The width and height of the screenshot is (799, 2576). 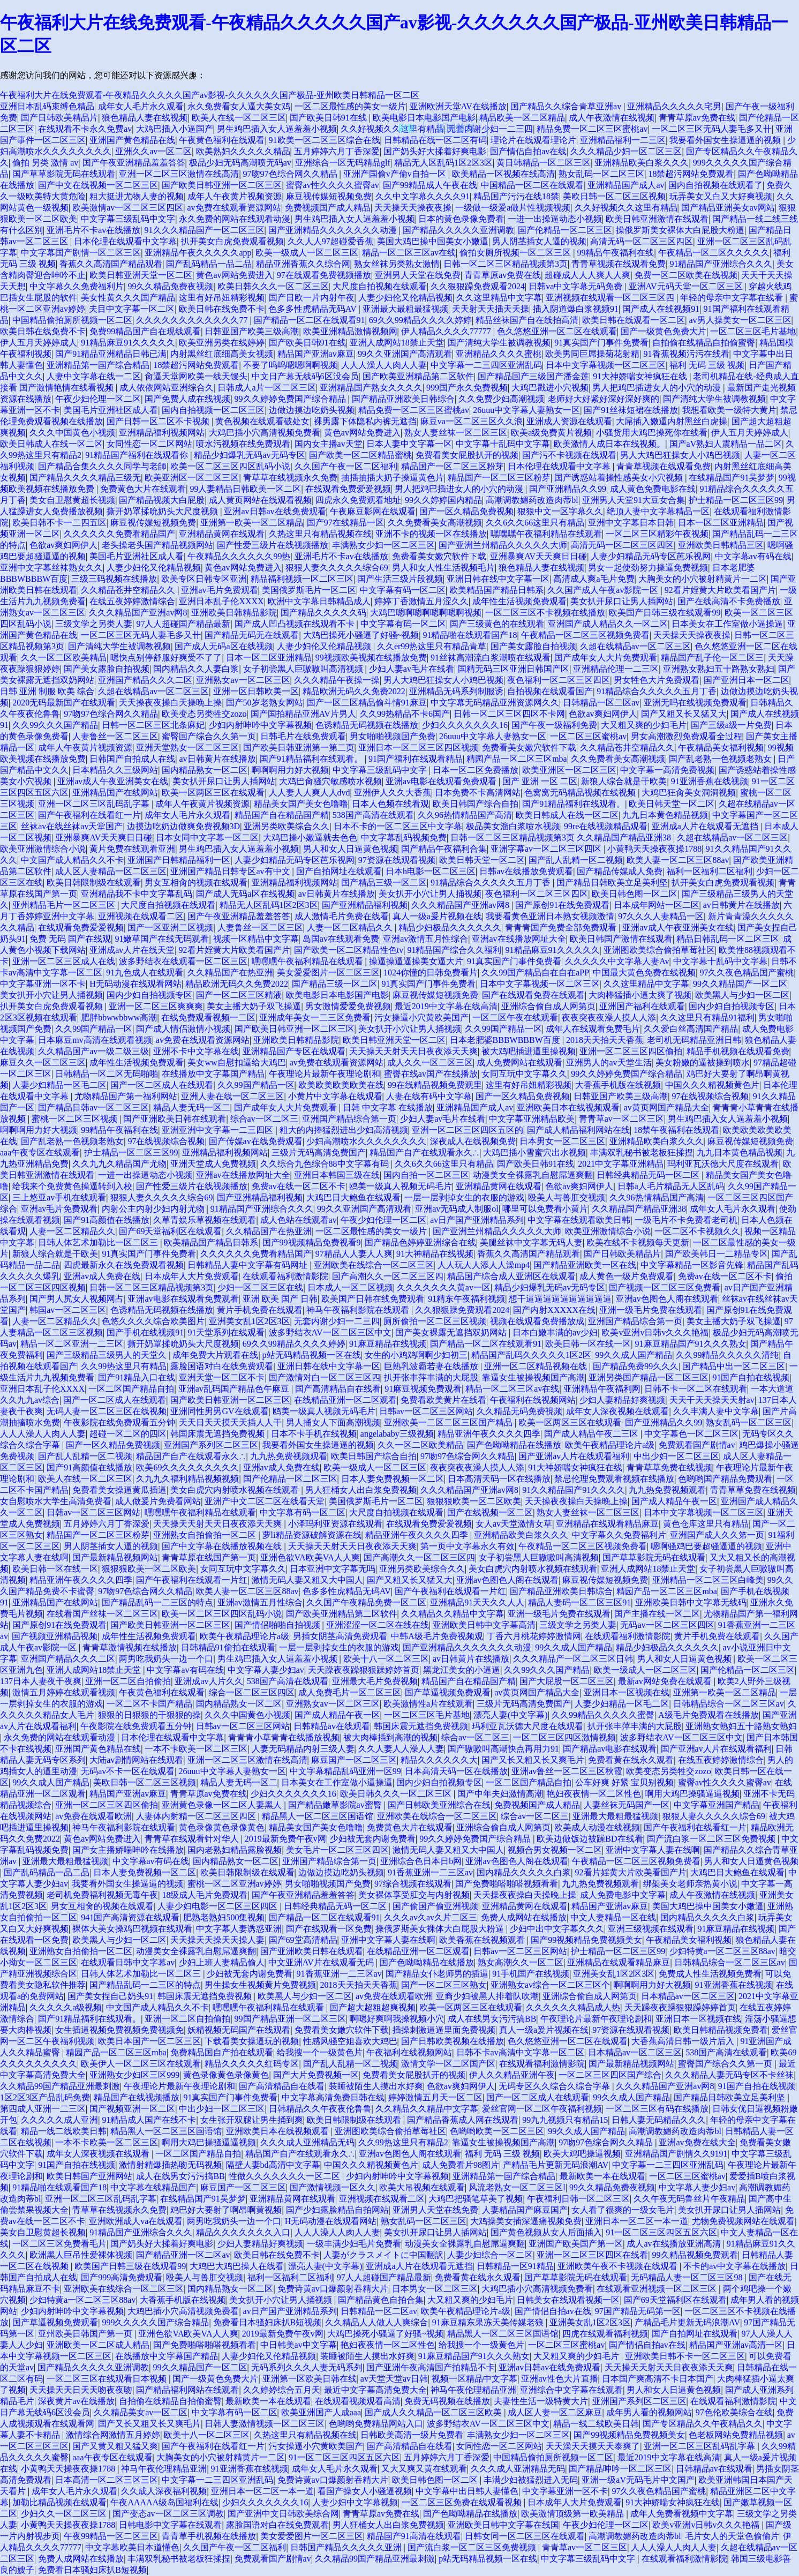 I want to click on 亚洲美女乱1区2区3区, so click(x=249, y=1321).